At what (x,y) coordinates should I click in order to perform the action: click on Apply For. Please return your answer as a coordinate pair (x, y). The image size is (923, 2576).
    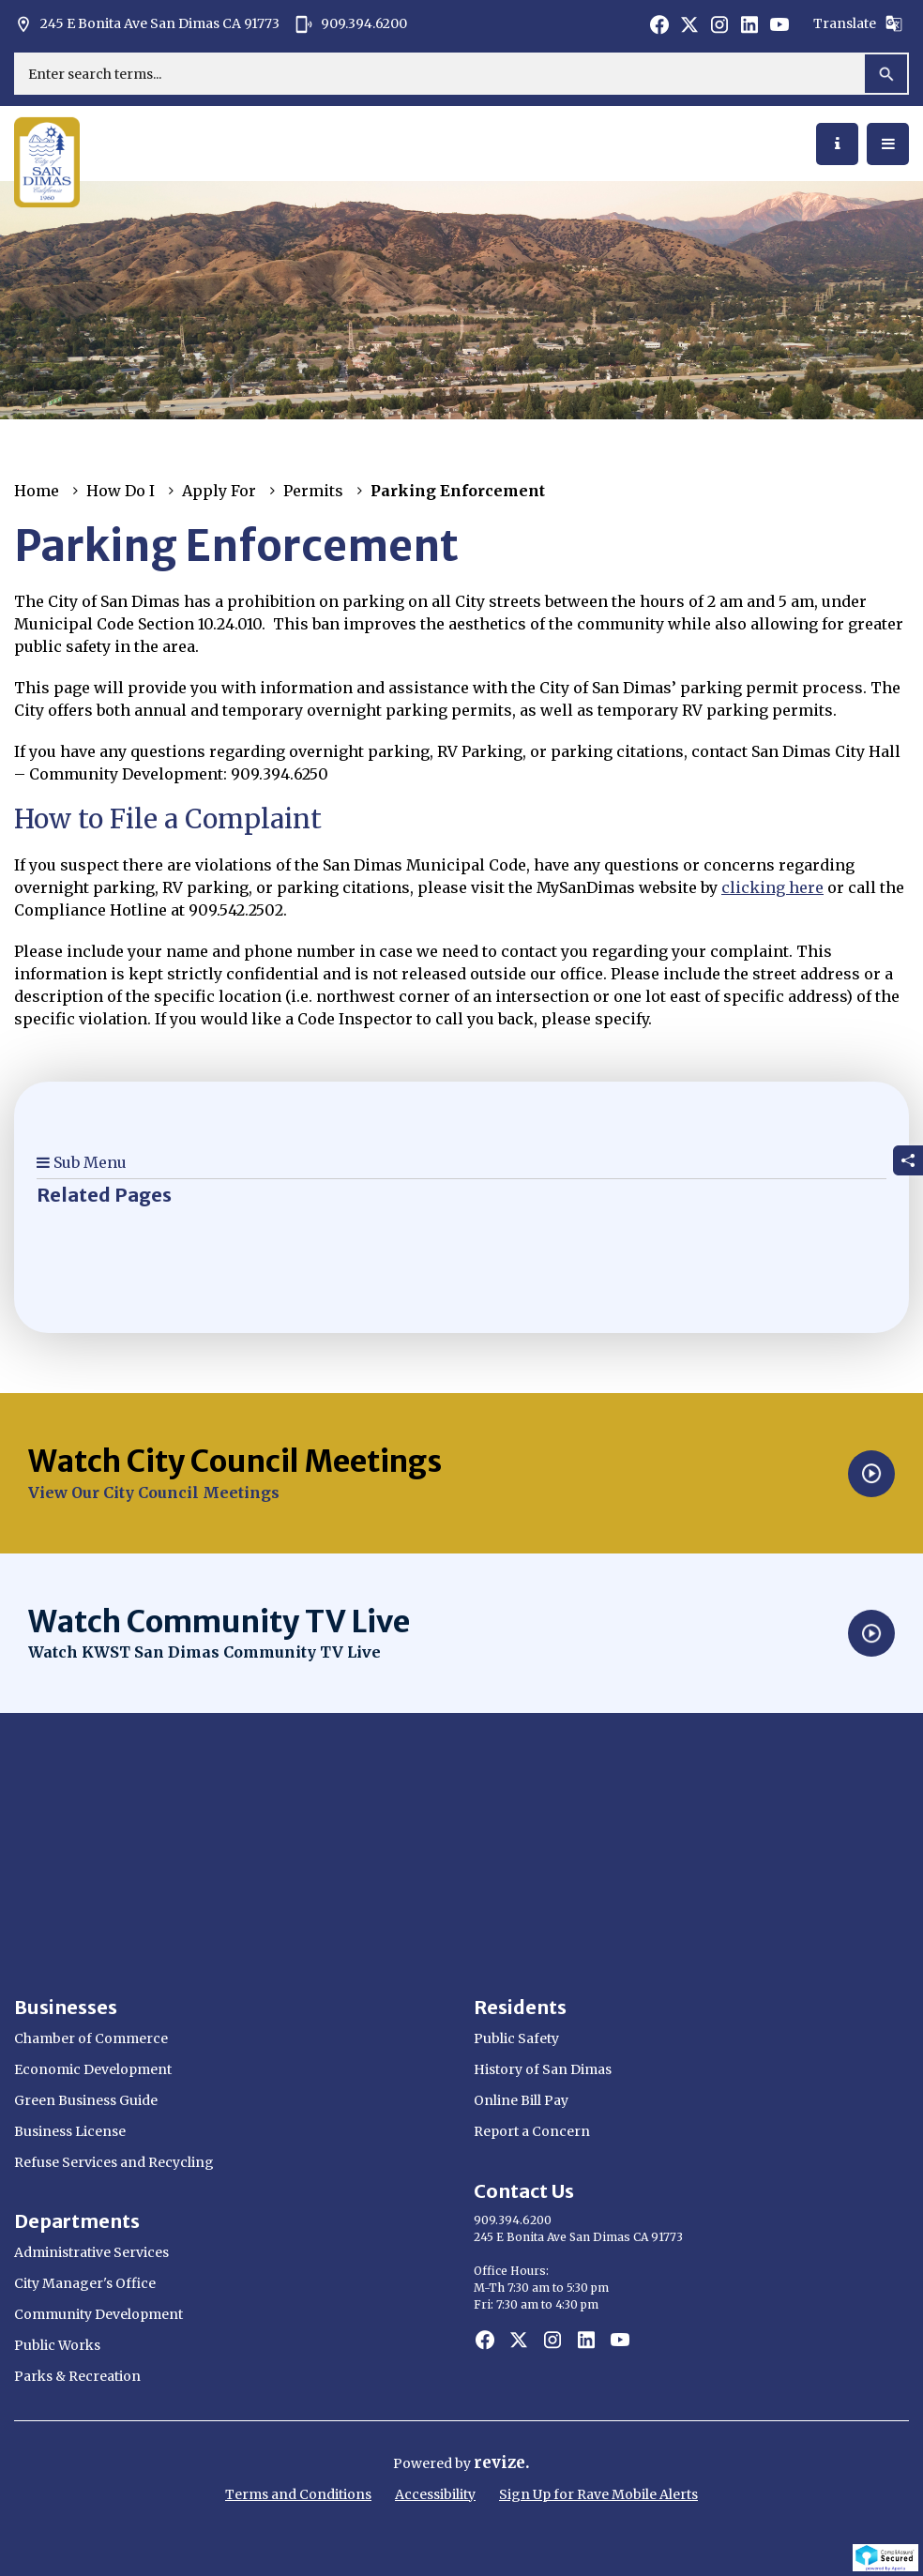
    Looking at the image, I should click on (219, 490).